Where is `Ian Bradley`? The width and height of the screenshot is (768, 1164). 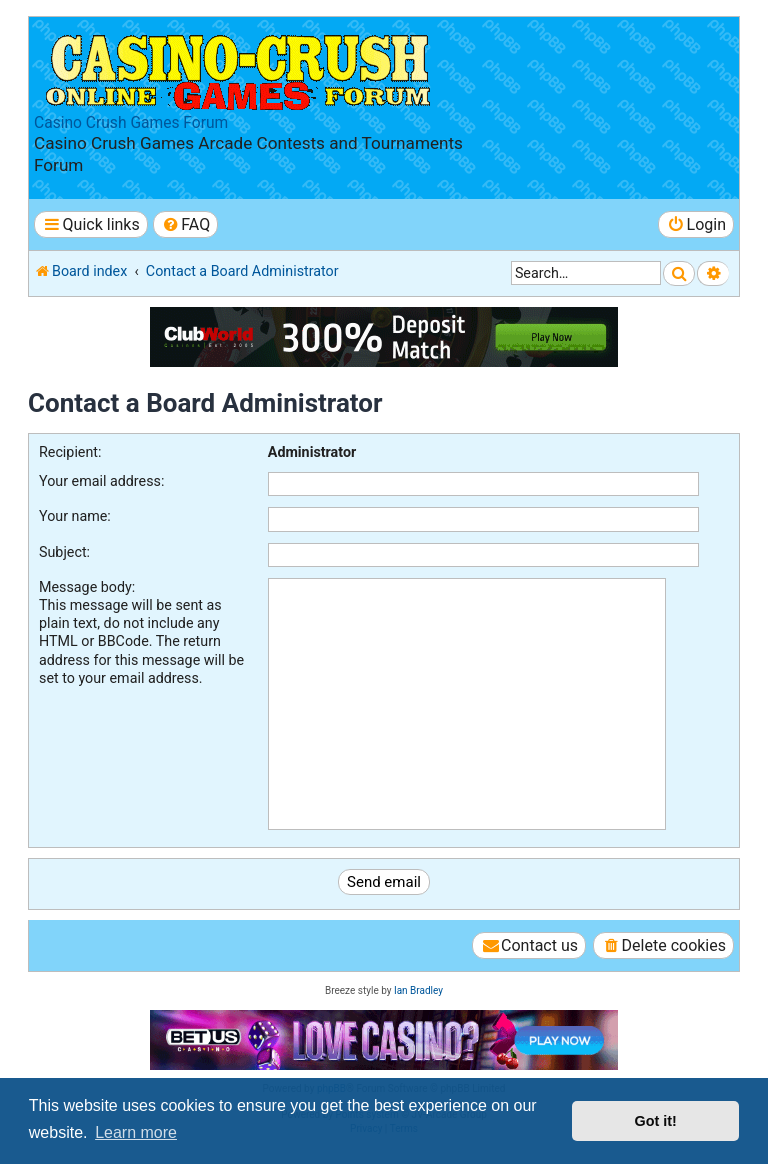
Ian Bradley is located at coordinates (418, 990).